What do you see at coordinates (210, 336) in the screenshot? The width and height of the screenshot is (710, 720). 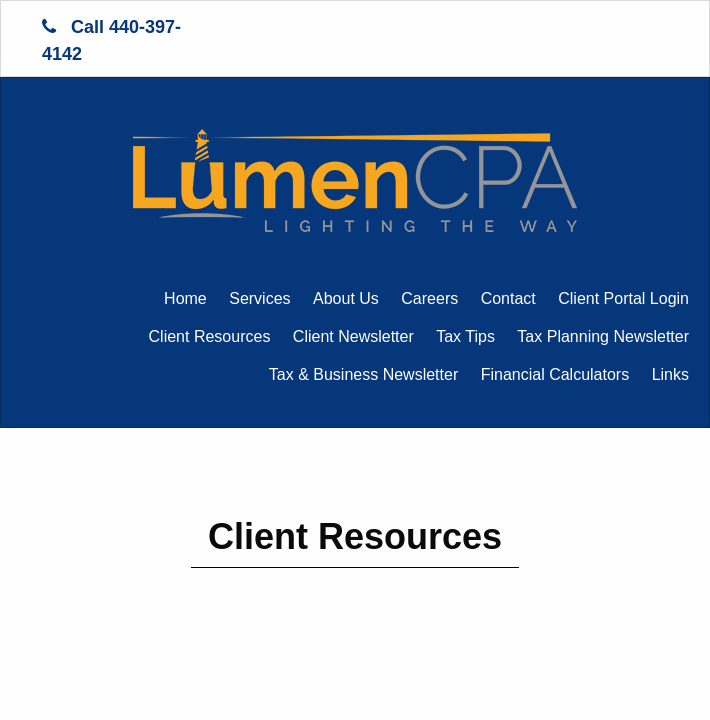 I see `Client Resources` at bounding box center [210, 336].